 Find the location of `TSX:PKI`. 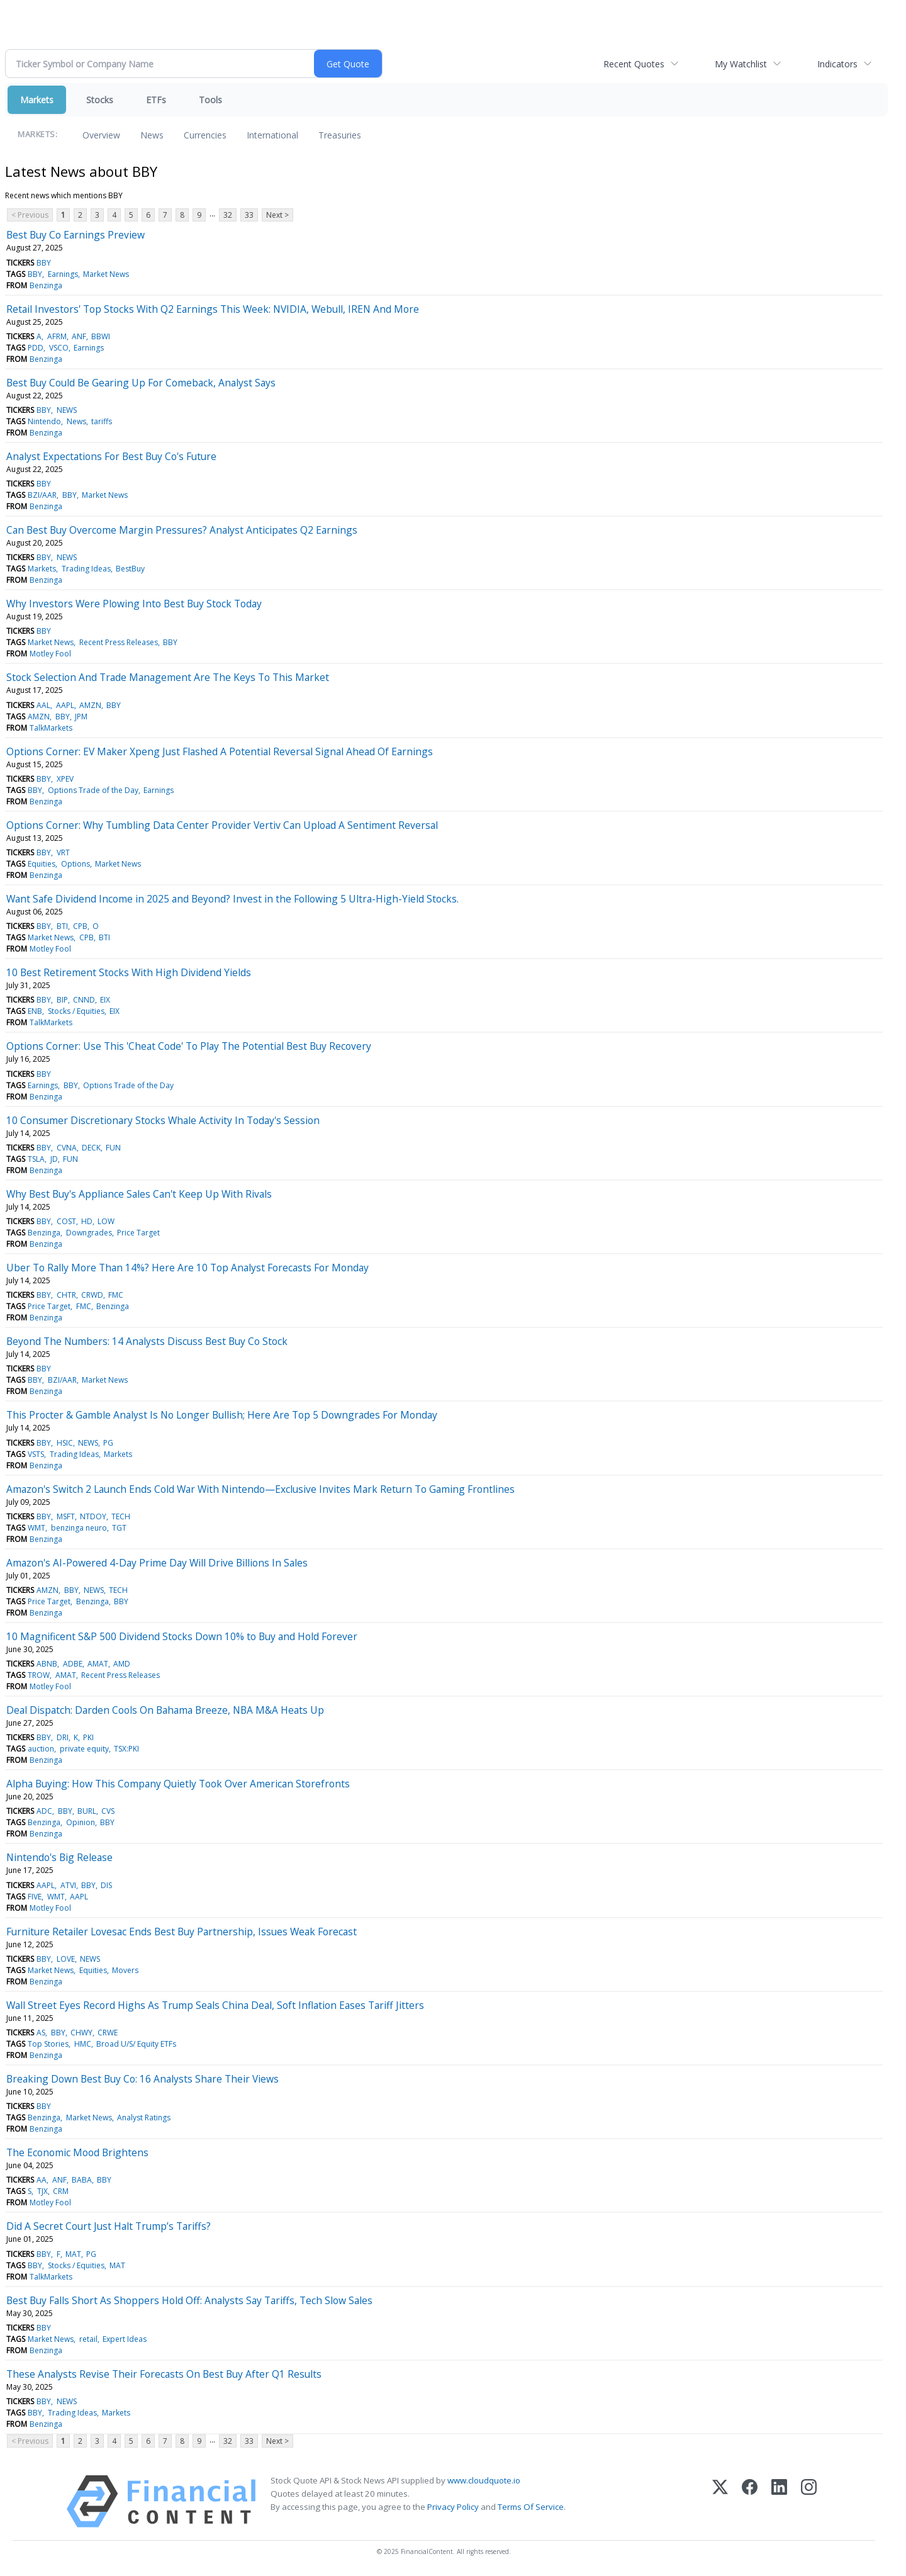

TSX:PKI is located at coordinates (126, 1748).